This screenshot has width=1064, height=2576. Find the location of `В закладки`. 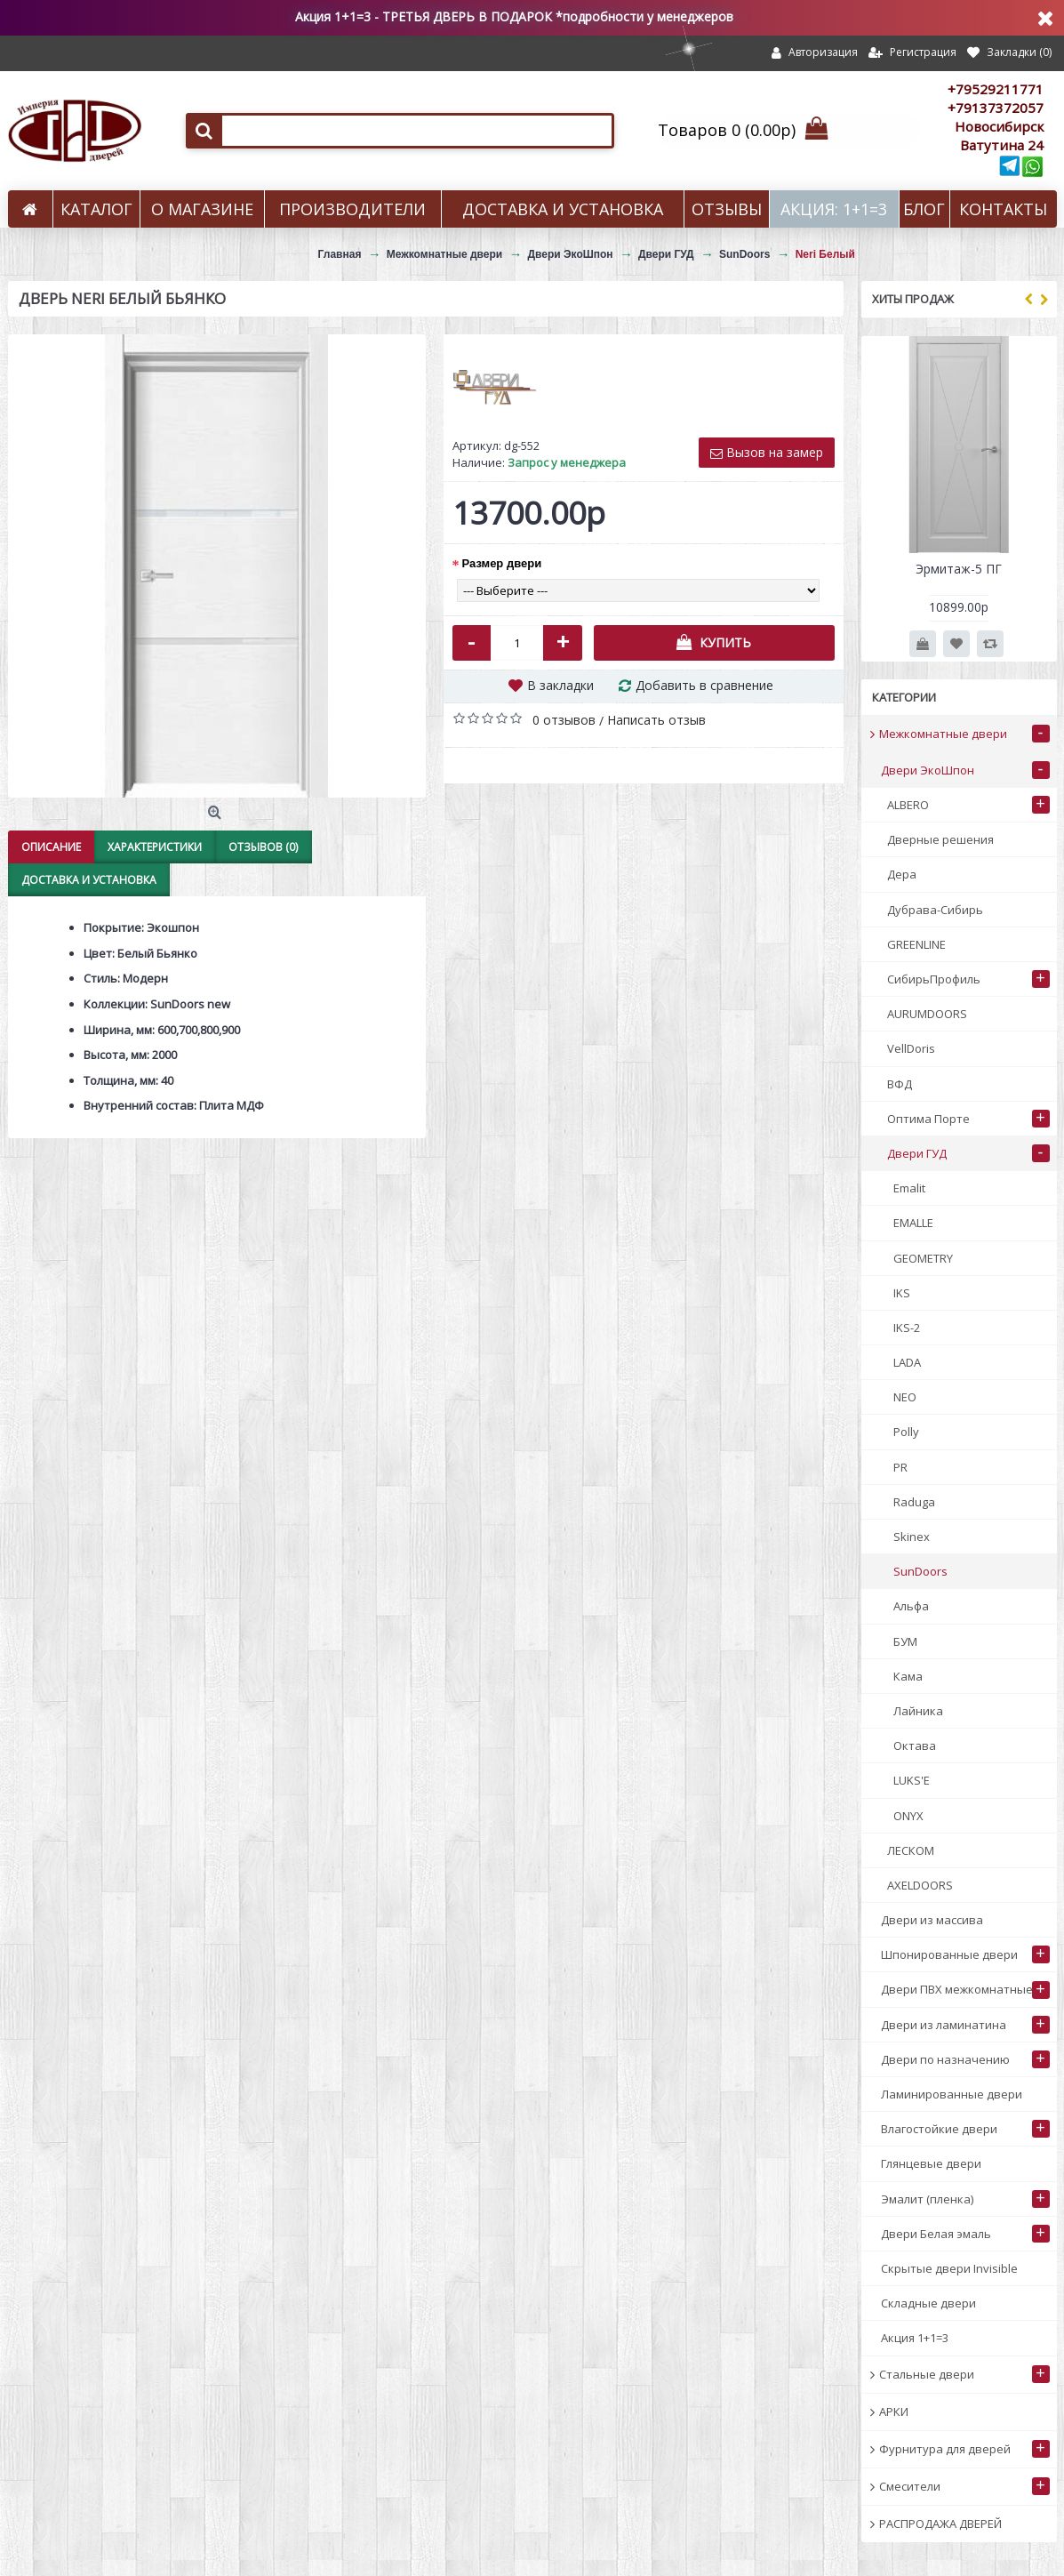

В закладки is located at coordinates (560, 685).